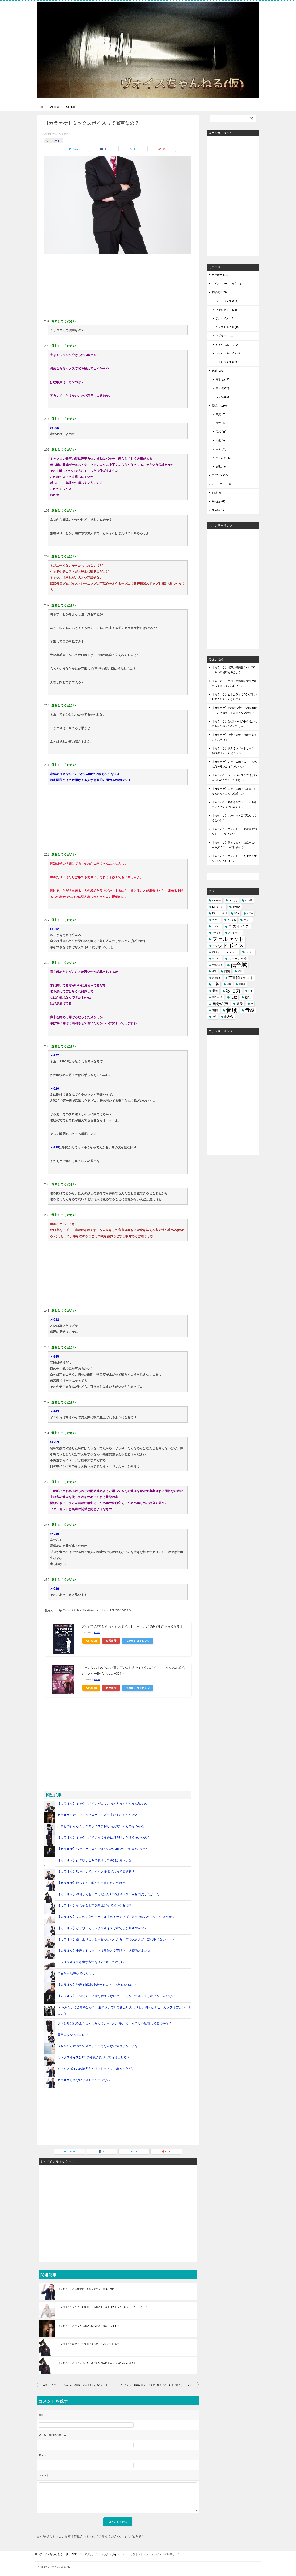 This screenshot has width=296, height=2576. What do you see at coordinates (241, 978) in the screenshot?
I see `宇宙戦艦ヤマト [宇宙戦艦ヤマト (8個の項目)]` at bounding box center [241, 978].